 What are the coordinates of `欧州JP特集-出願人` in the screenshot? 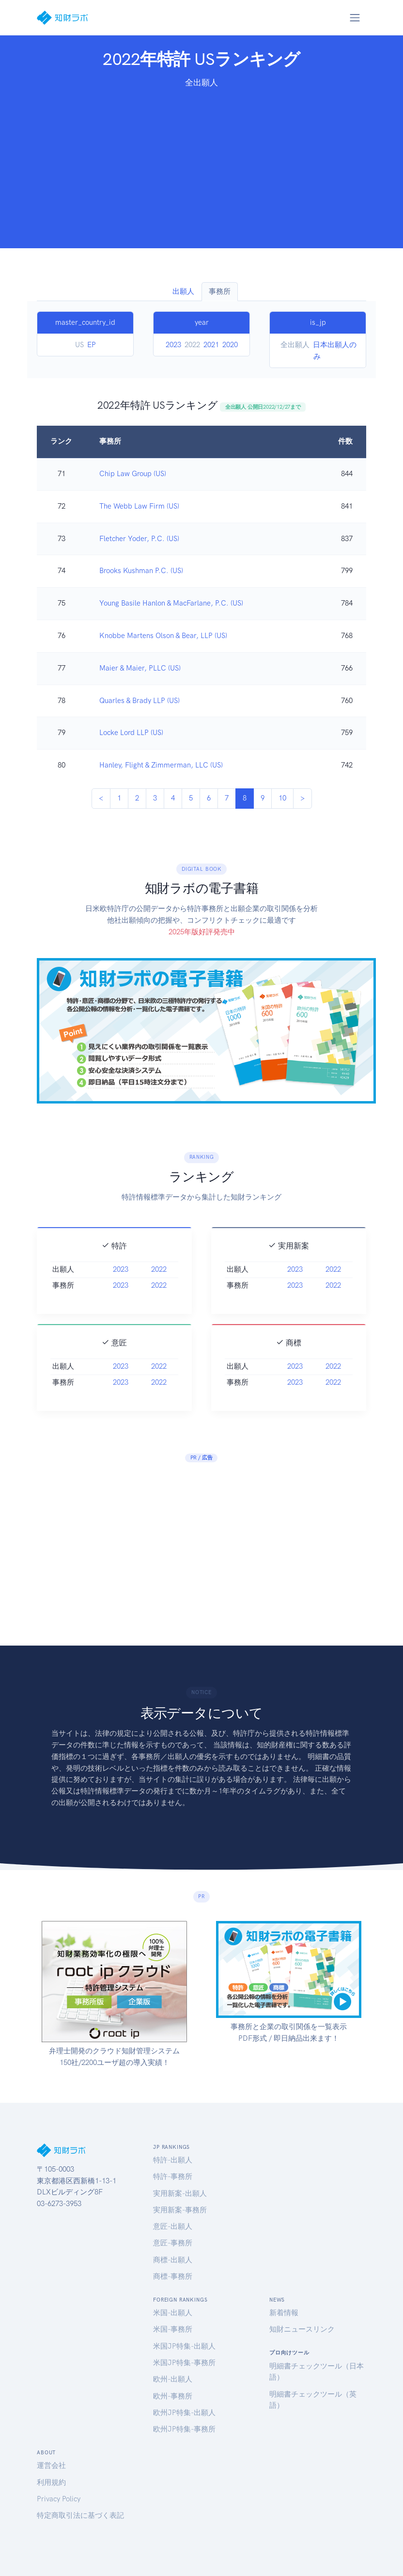 It's located at (184, 2412).